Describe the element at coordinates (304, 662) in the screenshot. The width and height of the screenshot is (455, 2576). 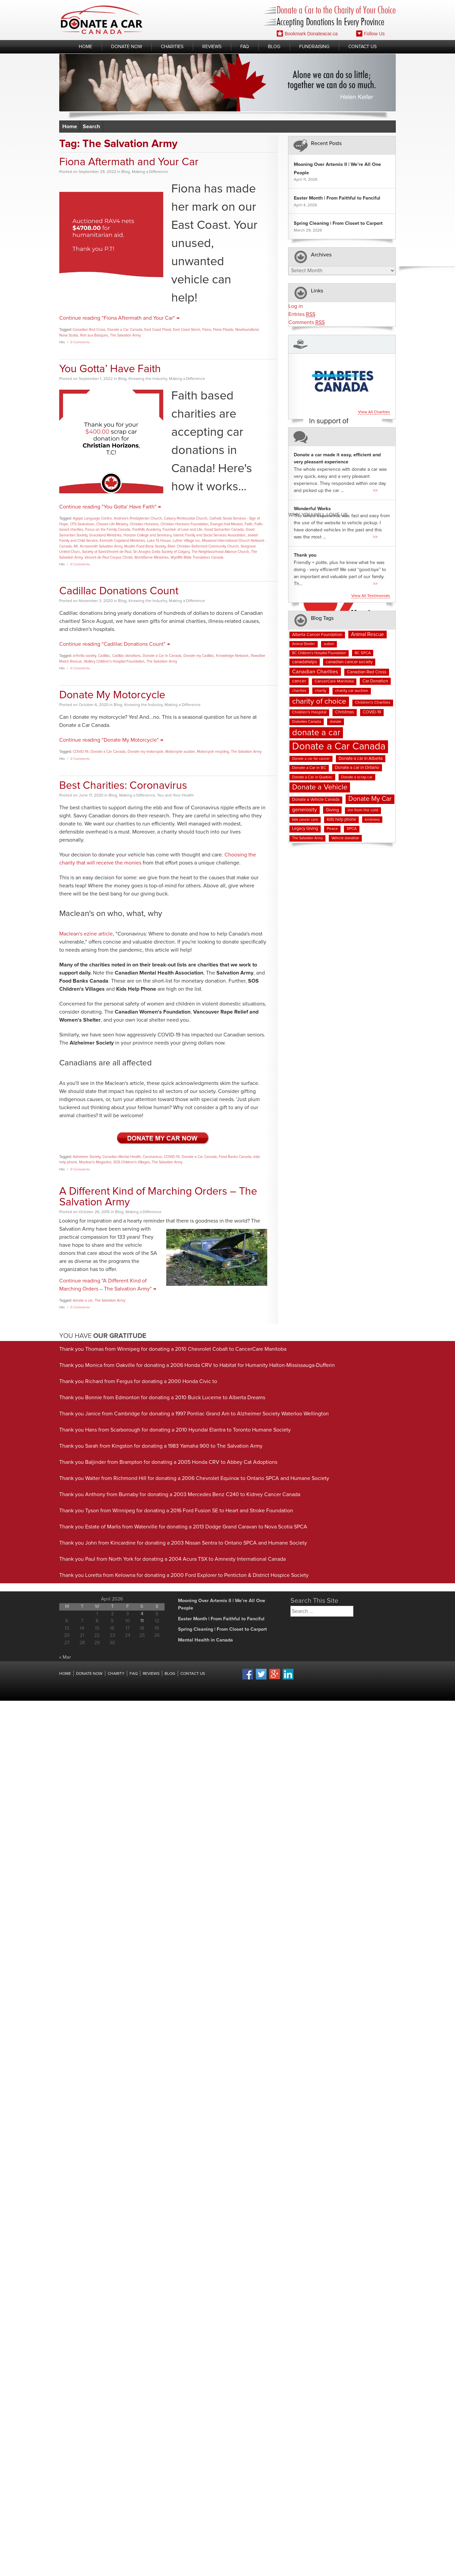
I see `canadahelps [canadahelps (10 items)]` at that location.